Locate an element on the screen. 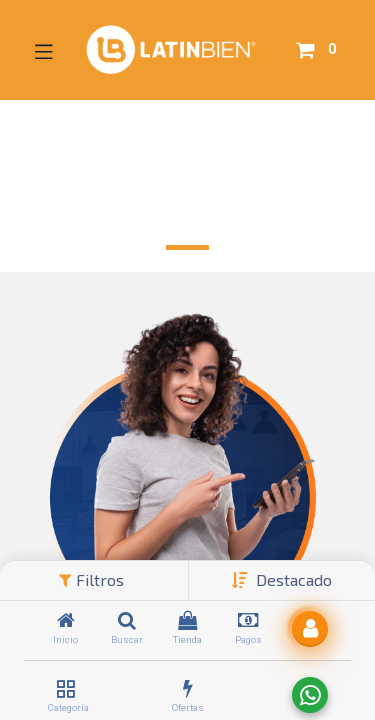 The height and width of the screenshot is (720, 375). [Buscar] is located at coordinates (127, 621).